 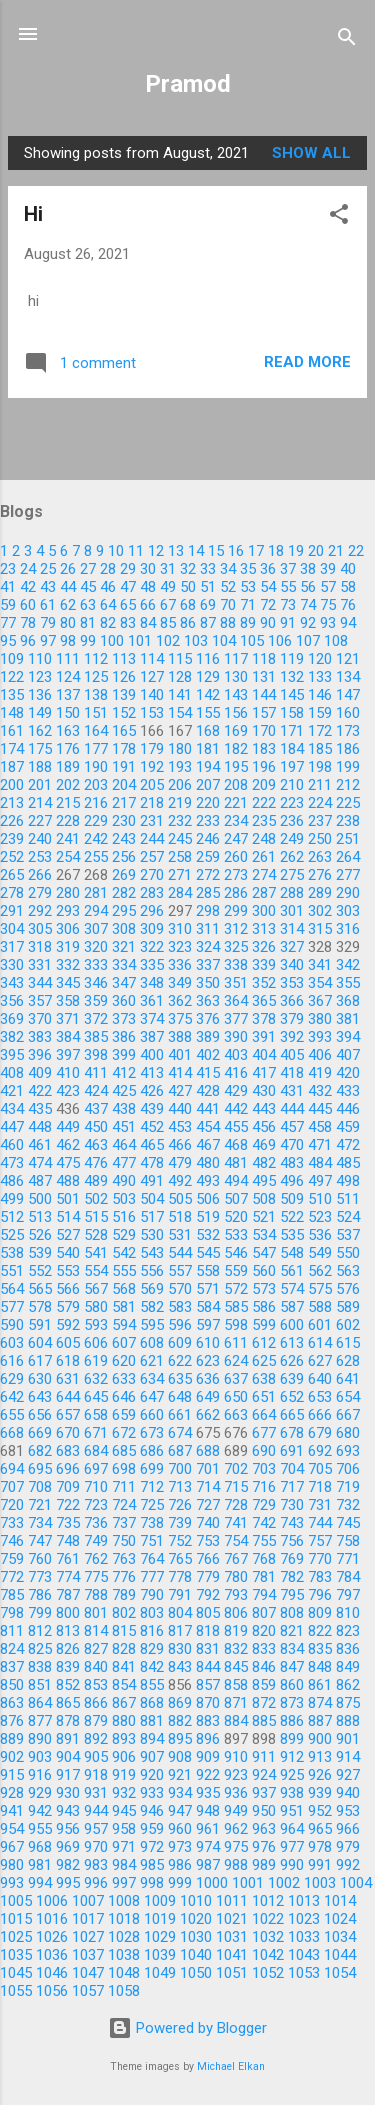 What do you see at coordinates (12, 1703) in the screenshot?
I see `863` at bounding box center [12, 1703].